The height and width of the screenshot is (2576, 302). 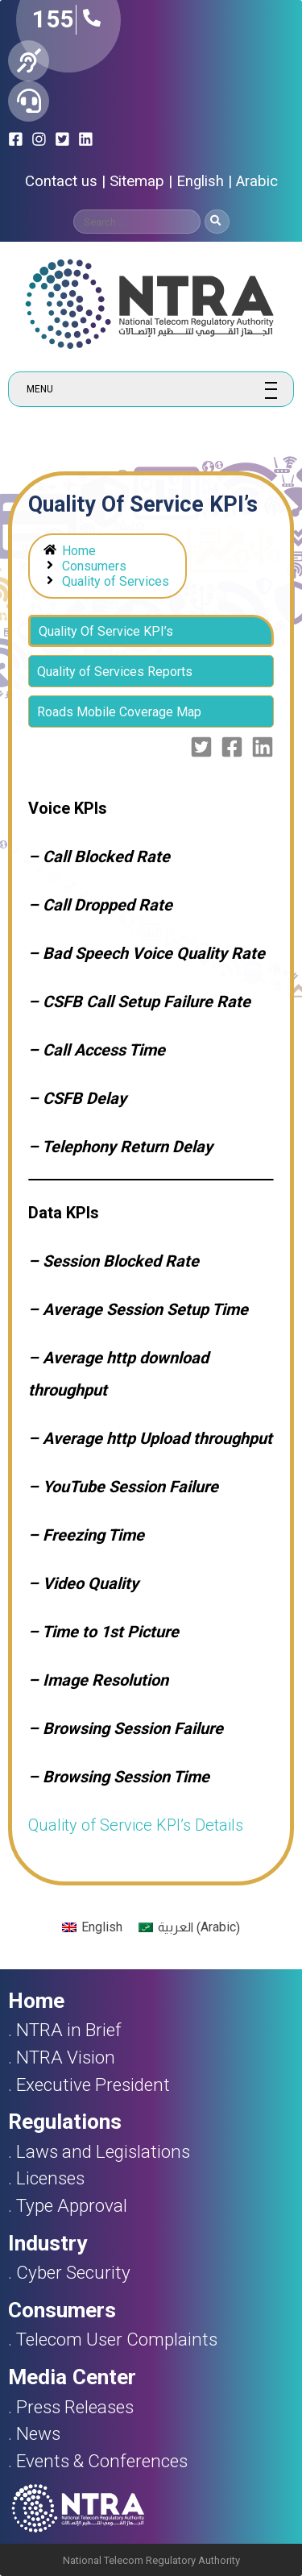 What do you see at coordinates (94, 566) in the screenshot?
I see `Consumers` at bounding box center [94, 566].